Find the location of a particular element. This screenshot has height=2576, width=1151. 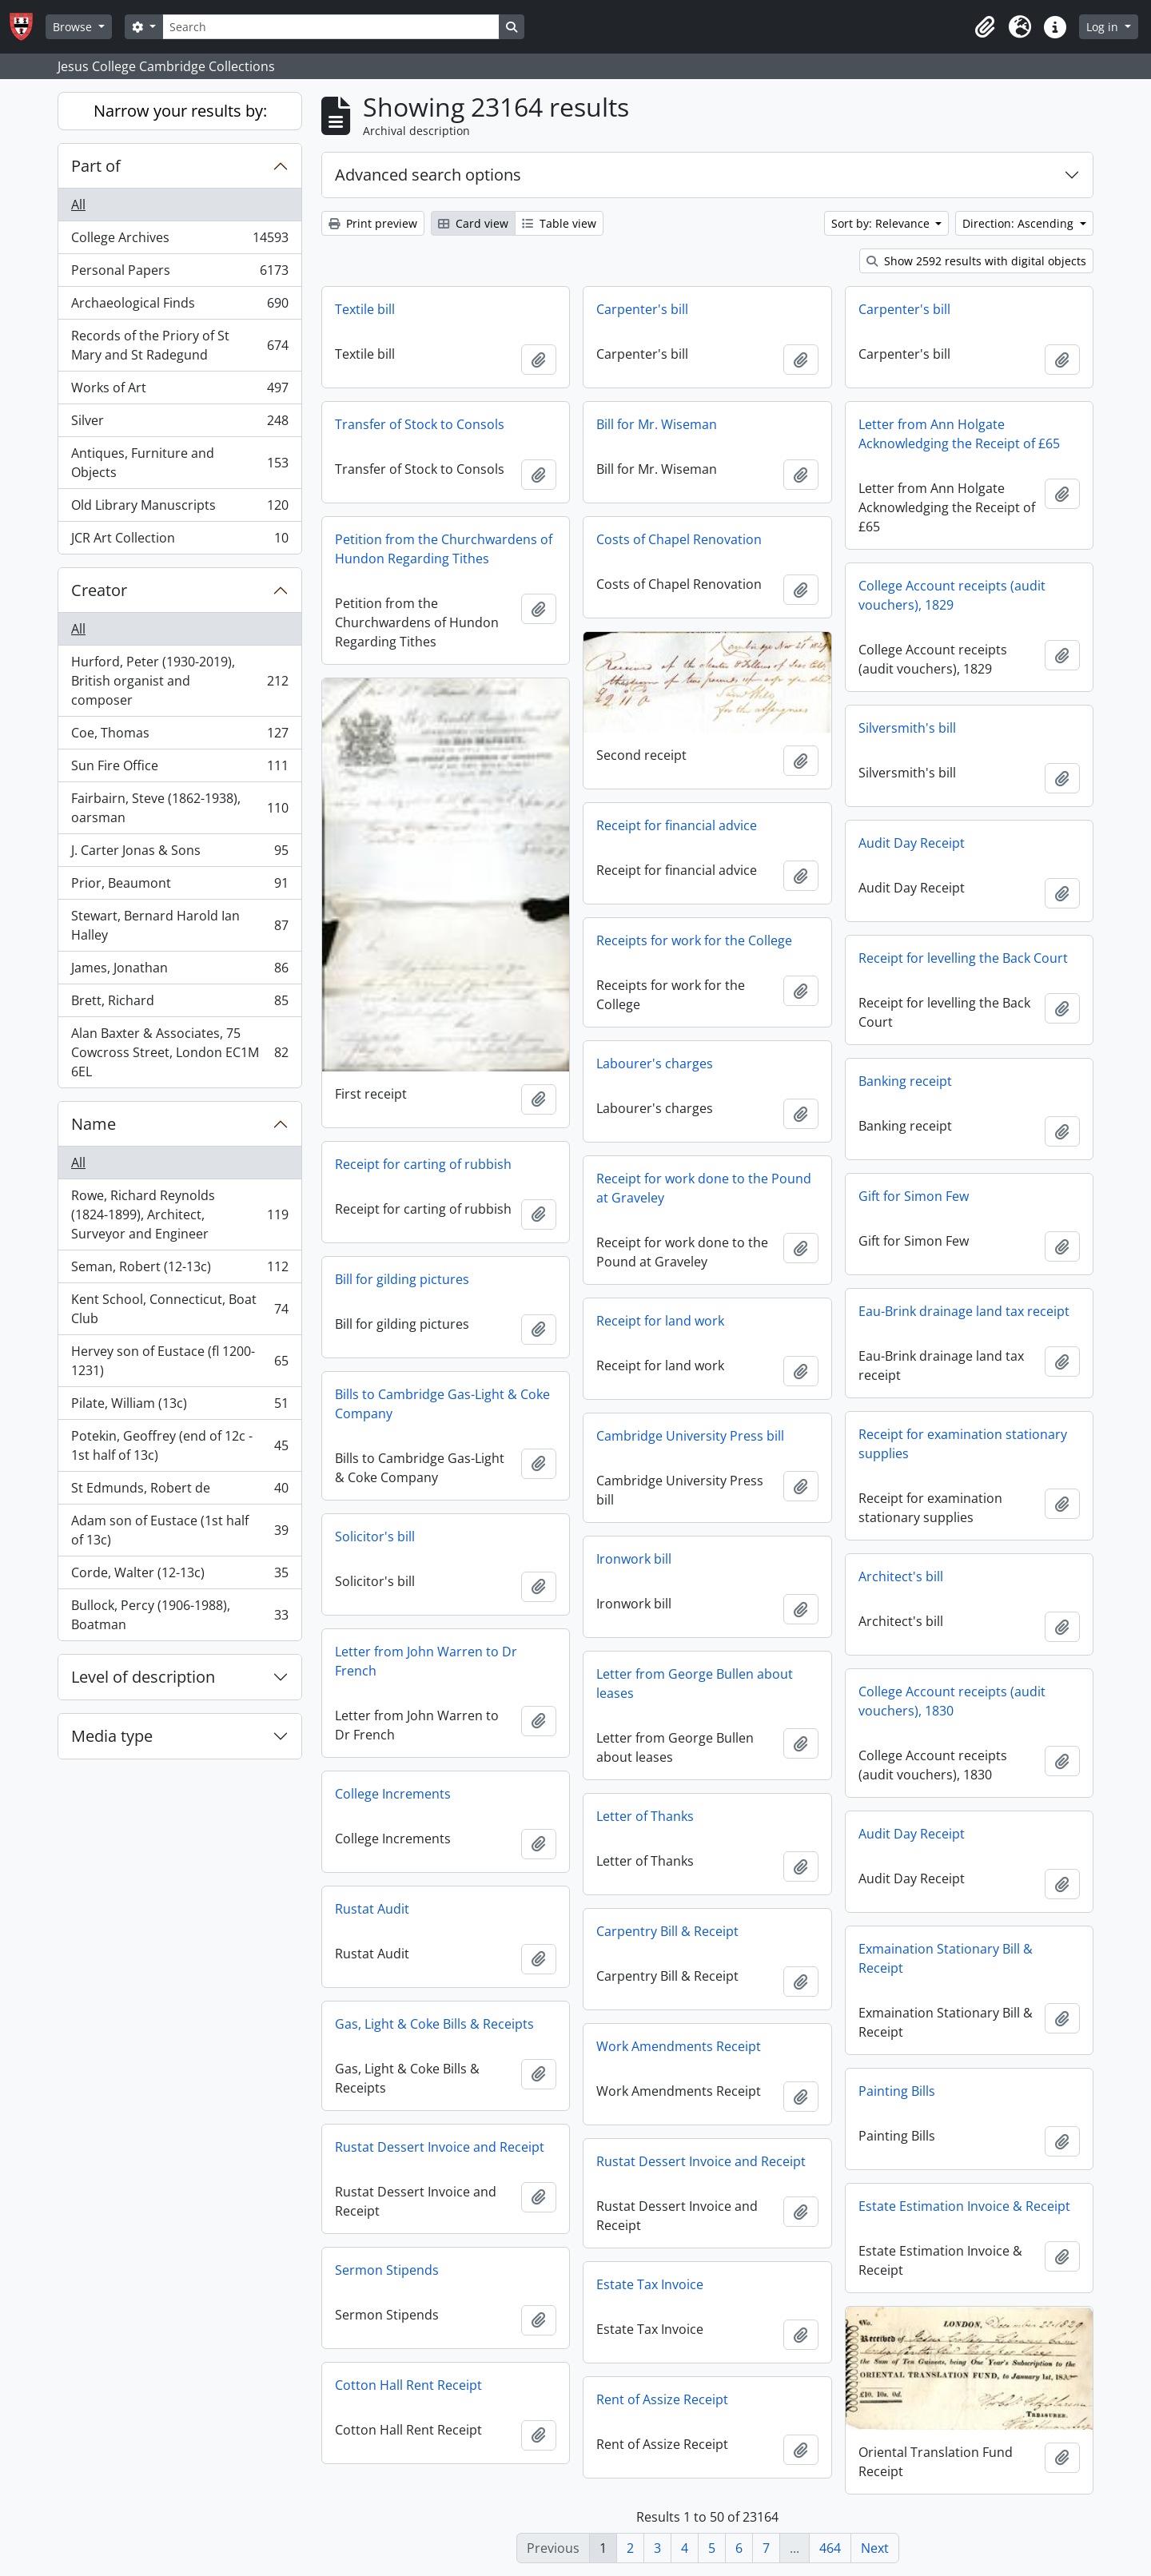

Receipt for examination stationary supplies is located at coordinates (962, 1443).